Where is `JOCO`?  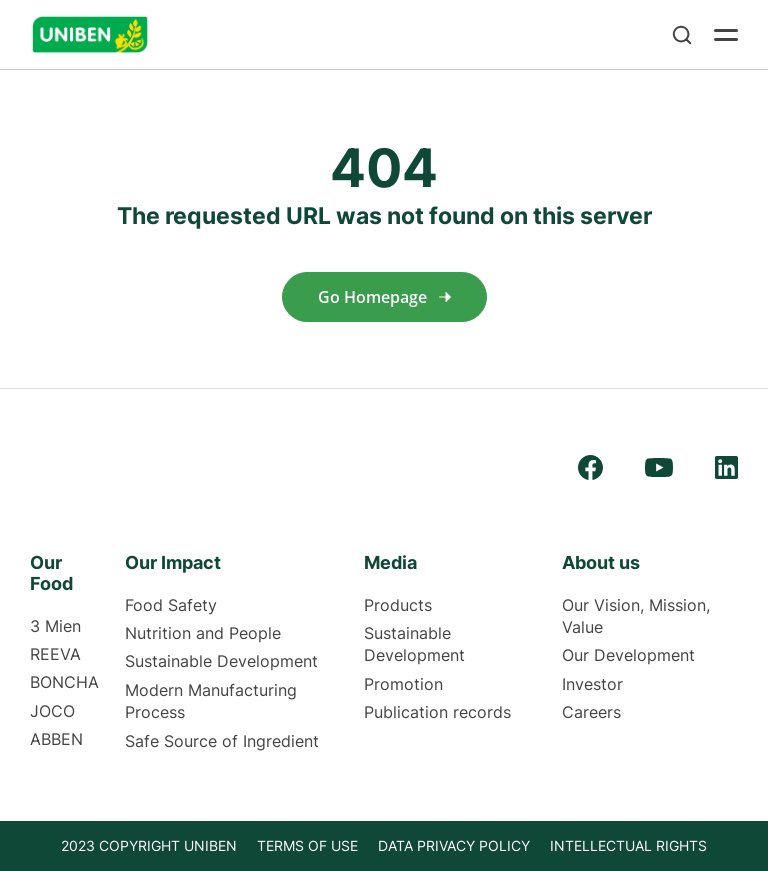
JOCO is located at coordinates (52, 711).